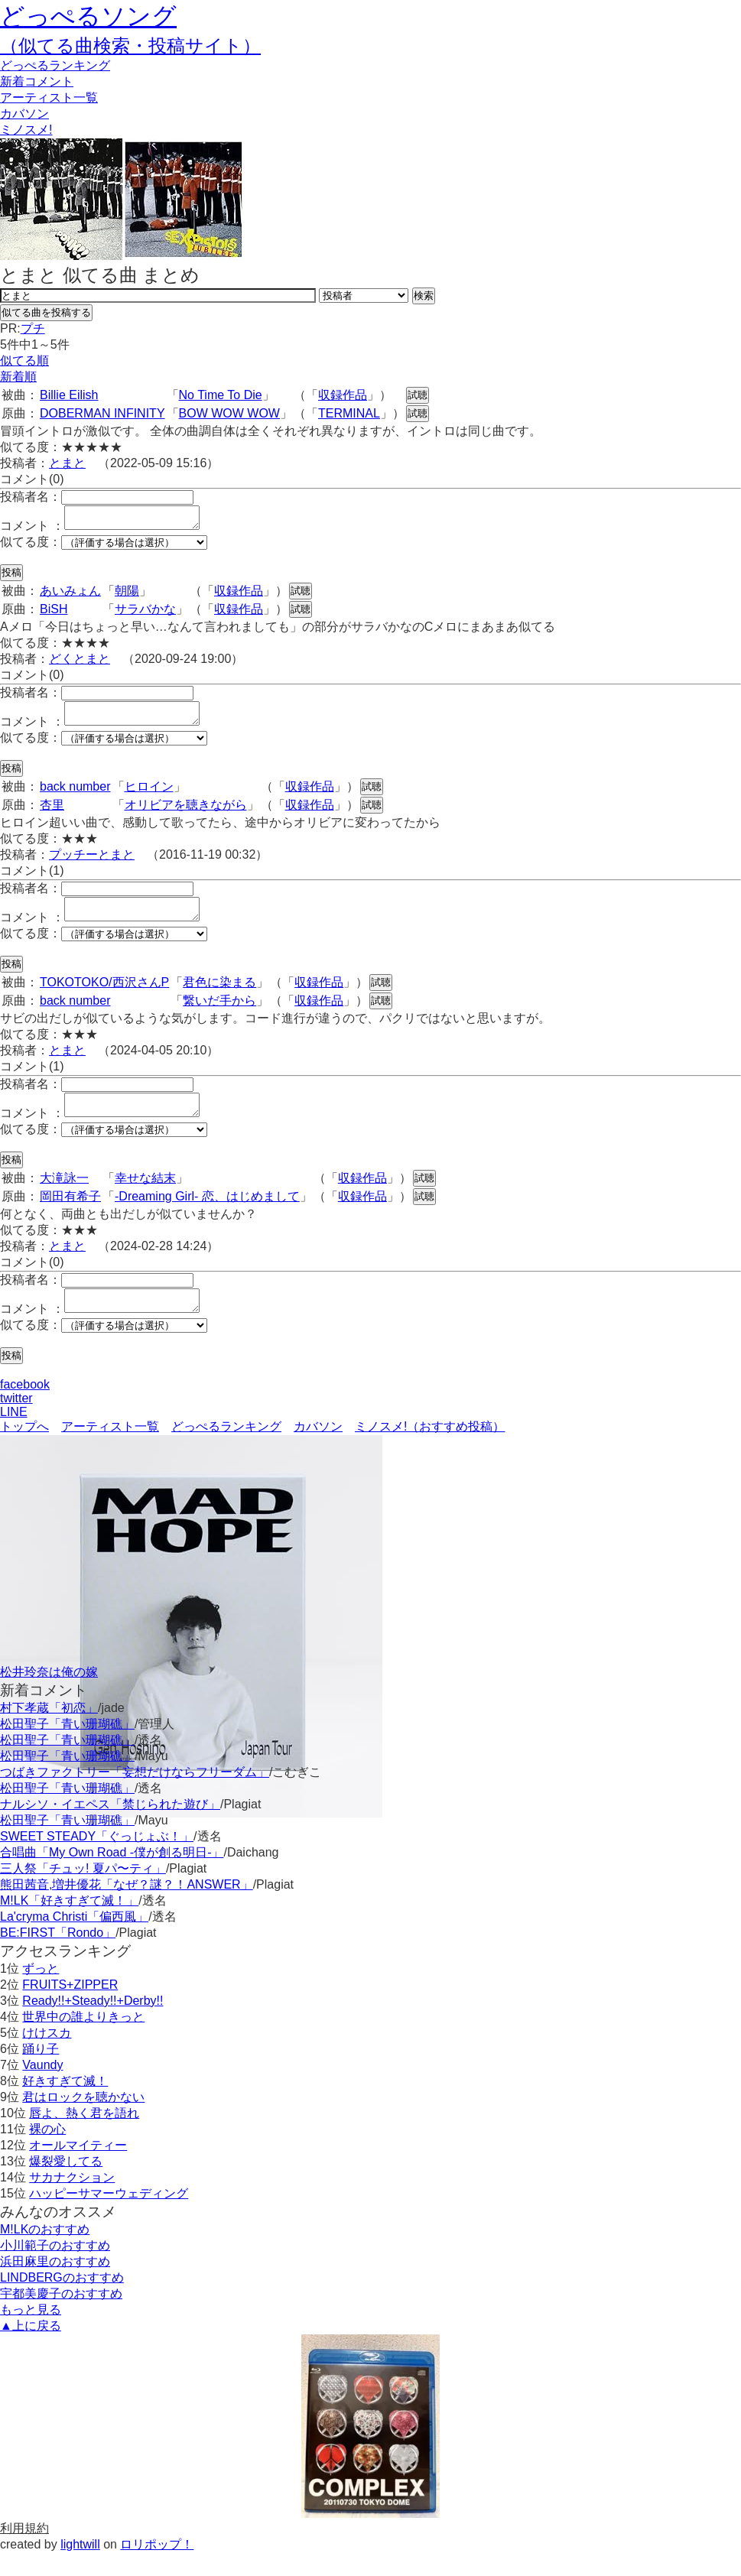 The width and height of the screenshot is (741, 2576). I want to click on -Dreaming Girl- 恋、はじめまして, so click(207, 1214).